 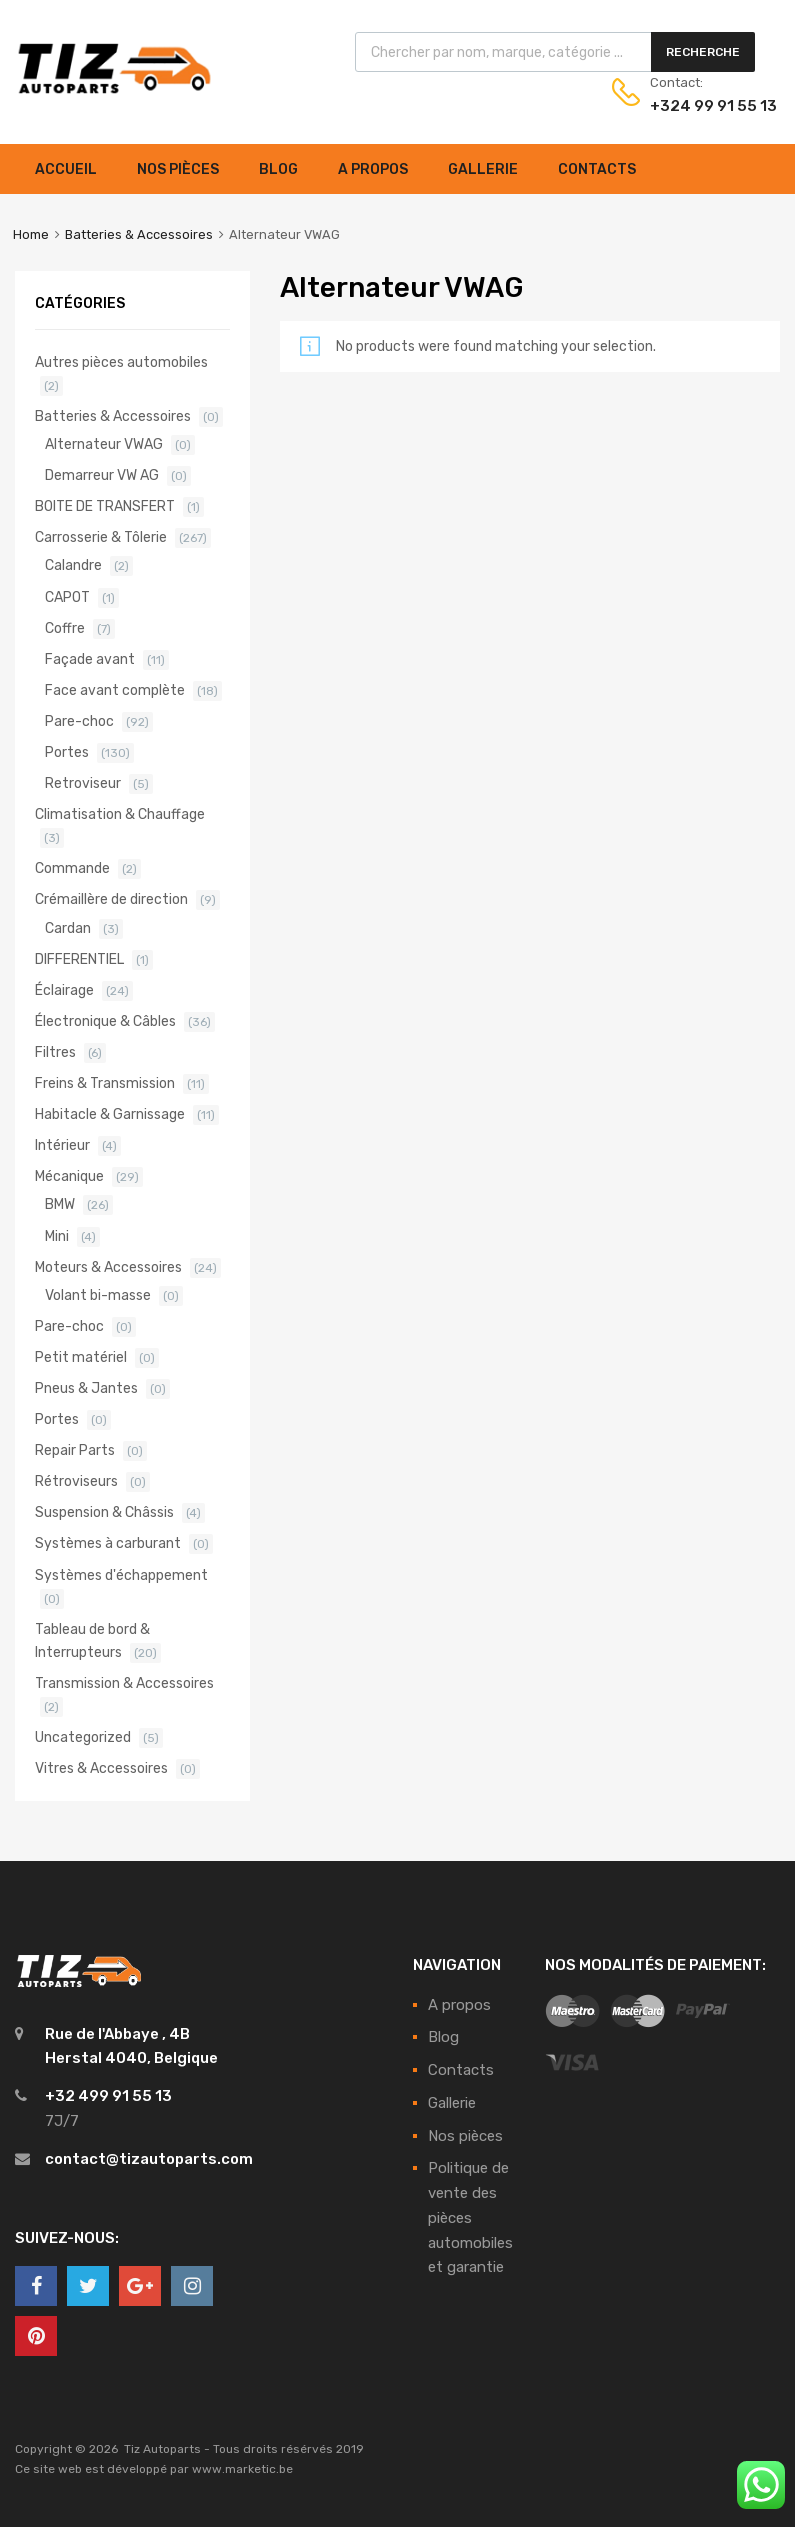 I want to click on Batteries & Accessoires, so click(x=139, y=234).